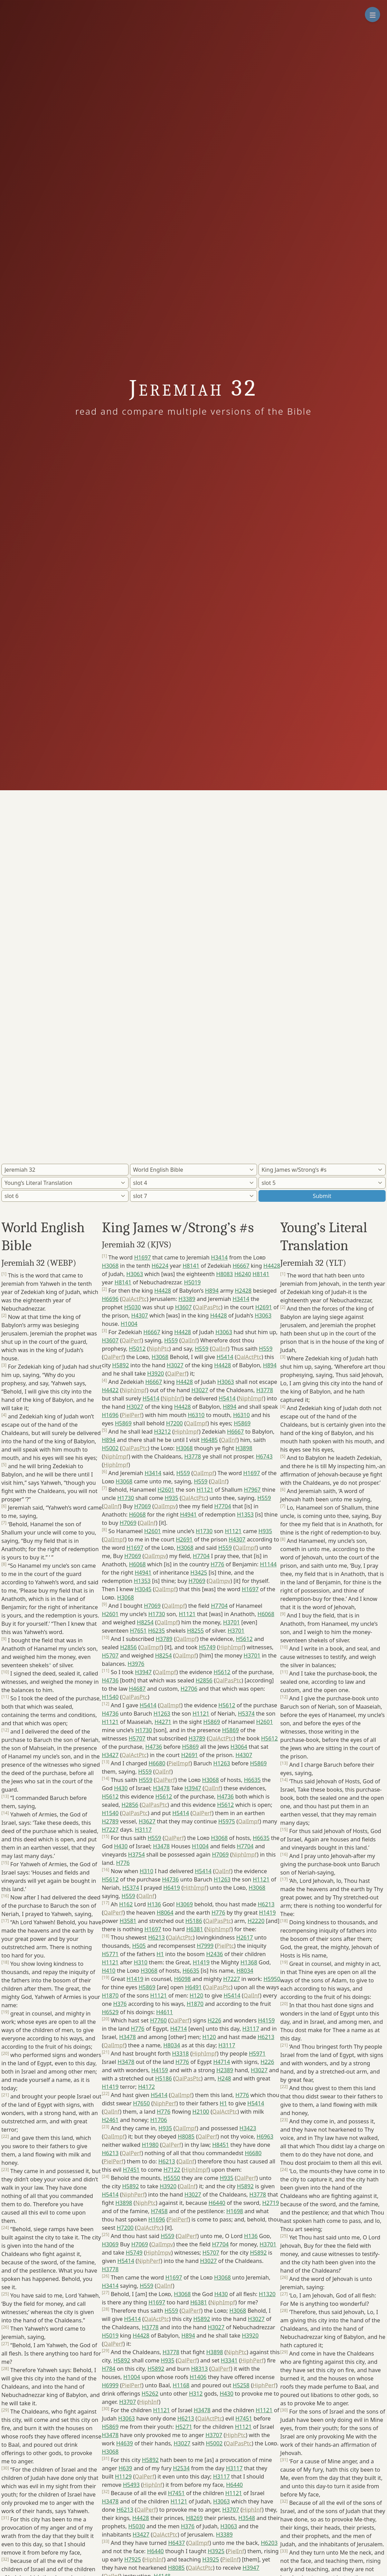 This screenshot has width=387, height=2576. Describe the element at coordinates (145, 1622) in the screenshot. I see `H8254 [button]` at that location.